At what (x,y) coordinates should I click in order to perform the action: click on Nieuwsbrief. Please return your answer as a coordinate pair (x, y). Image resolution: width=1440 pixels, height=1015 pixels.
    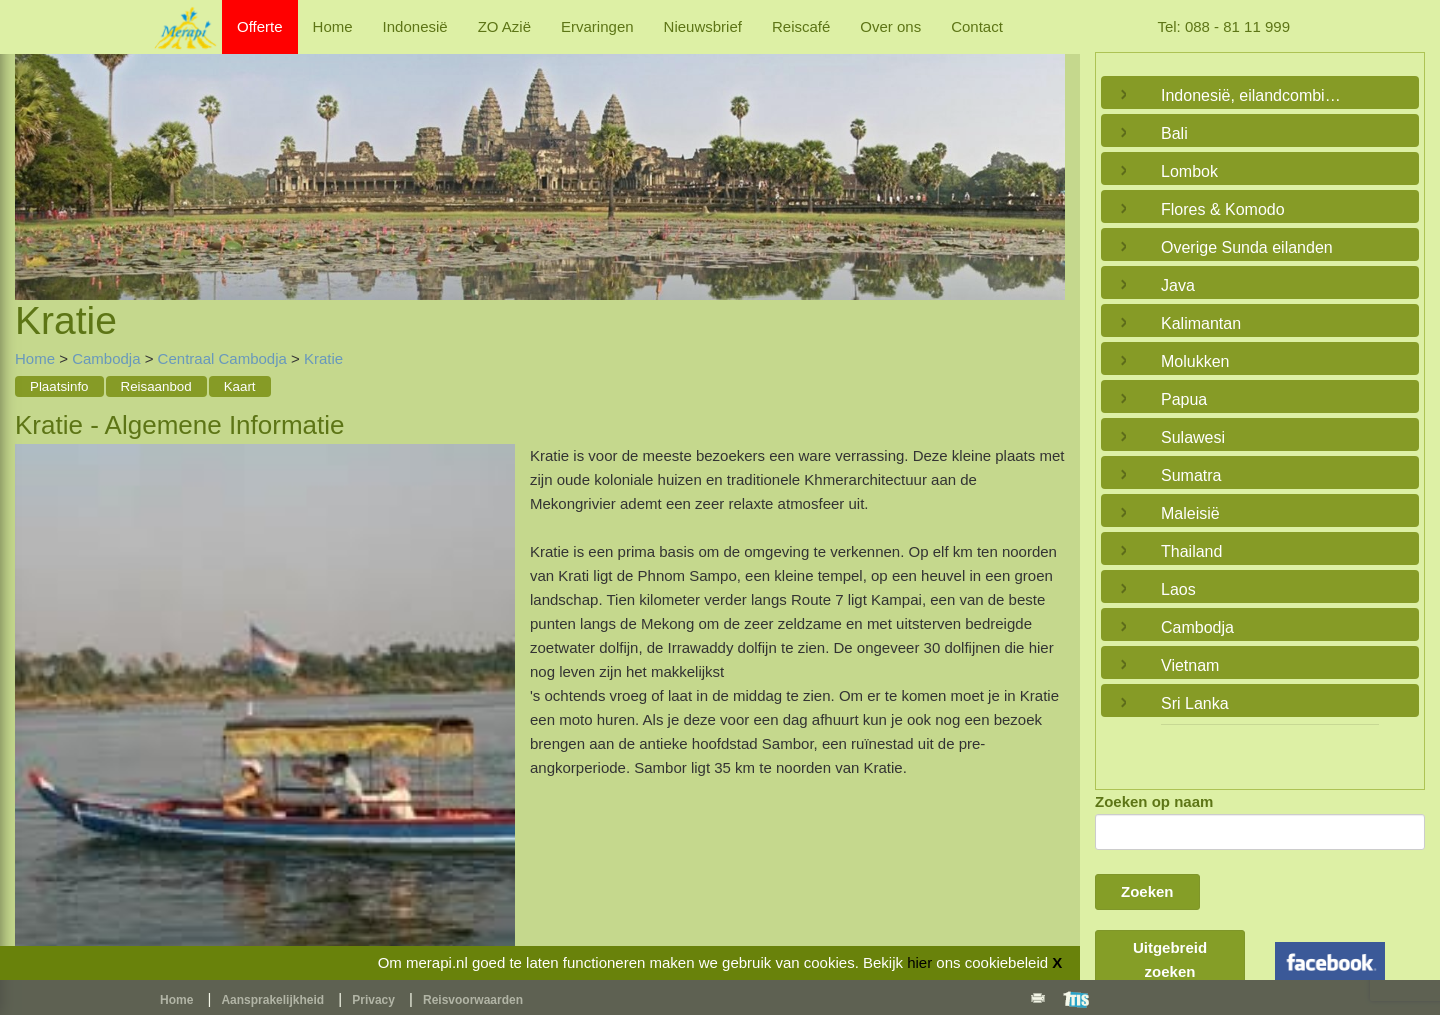
    Looking at the image, I should click on (703, 26).